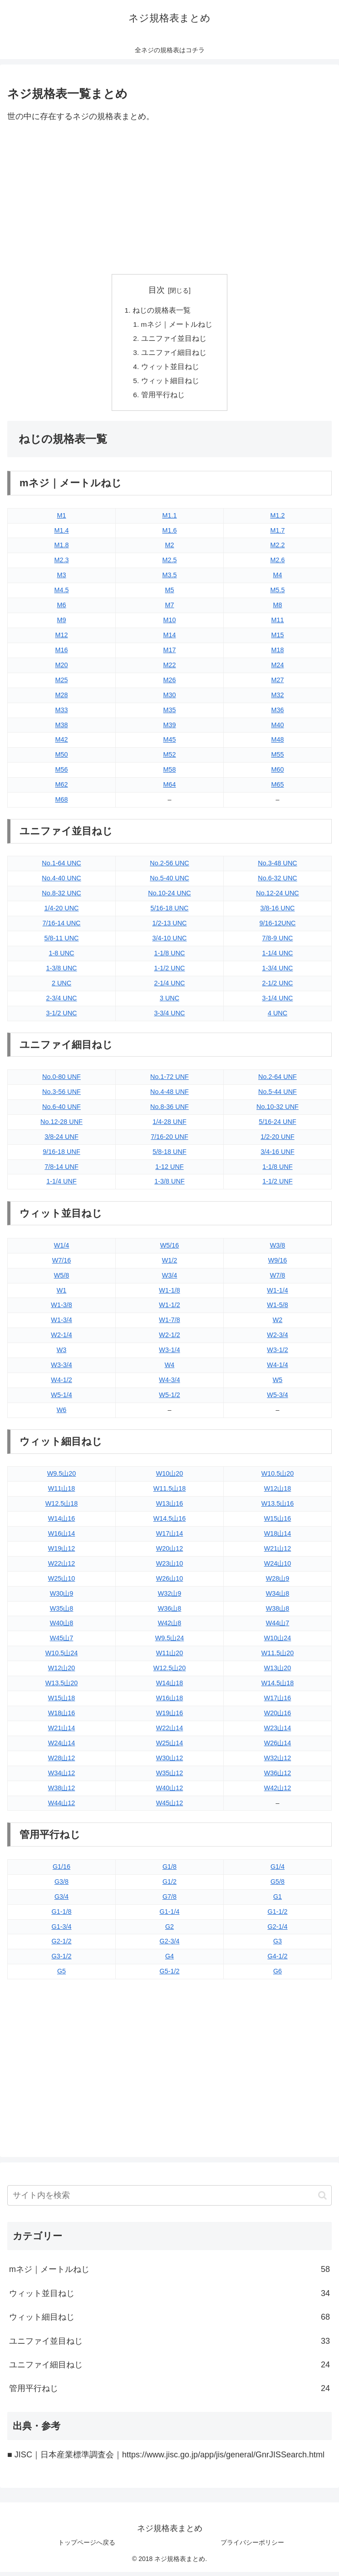  I want to click on W13.5山20, so click(61, 1687).